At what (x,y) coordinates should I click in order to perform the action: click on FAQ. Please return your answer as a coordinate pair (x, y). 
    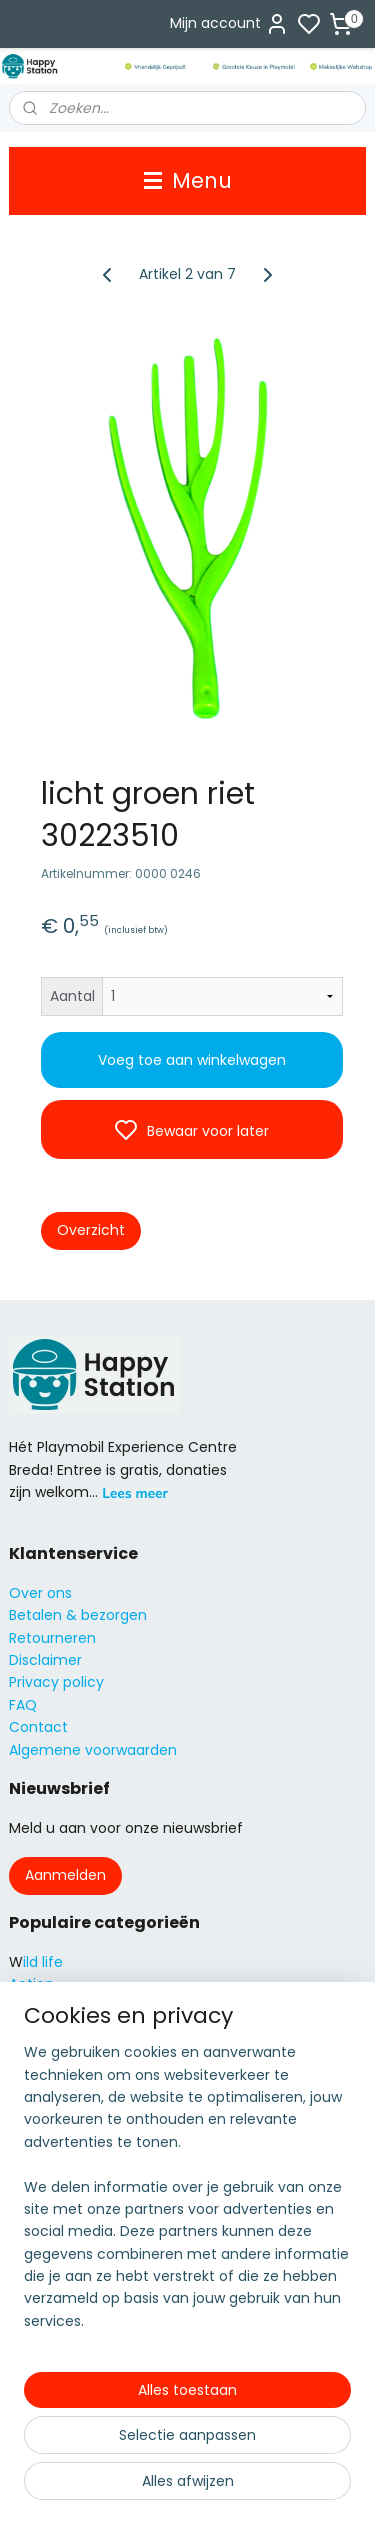
    Looking at the image, I should click on (23, 1705).